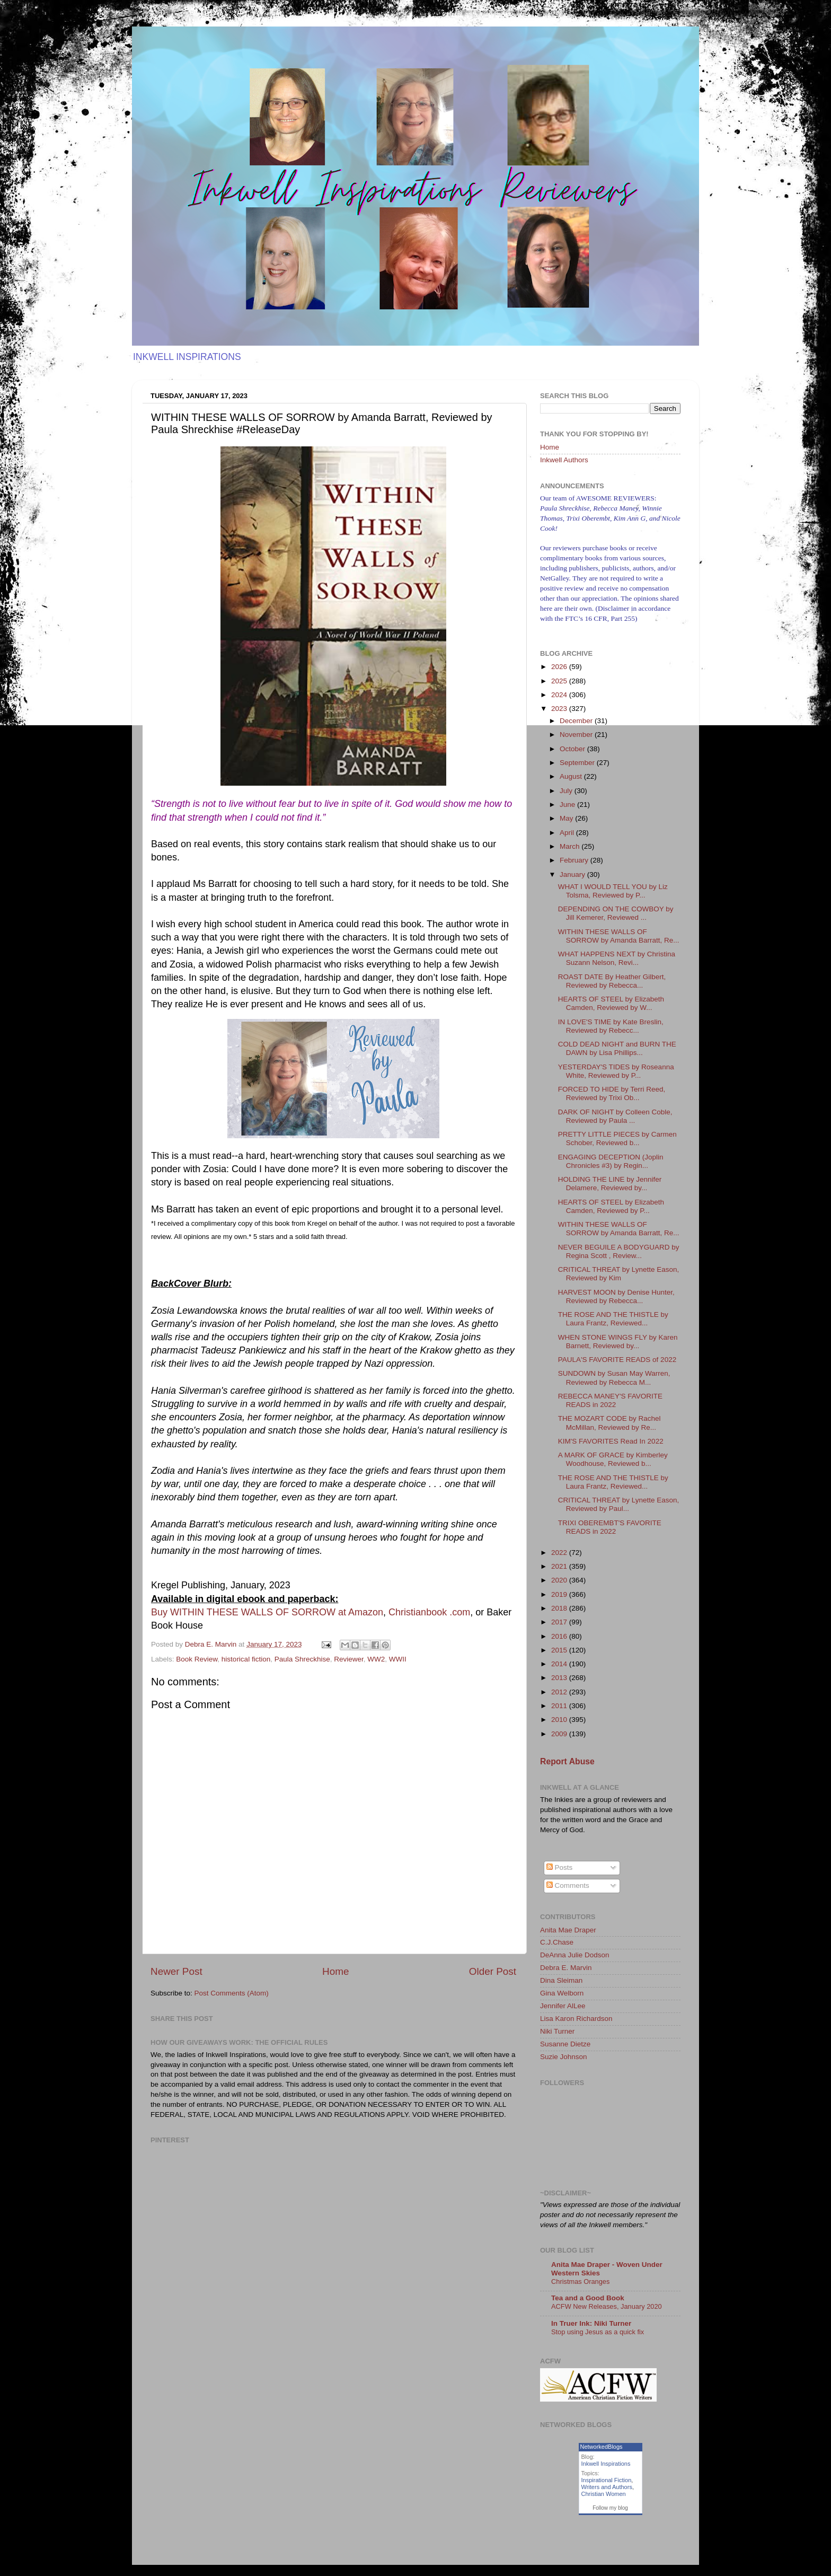 Image resolution: width=831 pixels, height=2576 pixels. Describe the element at coordinates (610, 2508) in the screenshot. I see `Follow my blog` at that location.